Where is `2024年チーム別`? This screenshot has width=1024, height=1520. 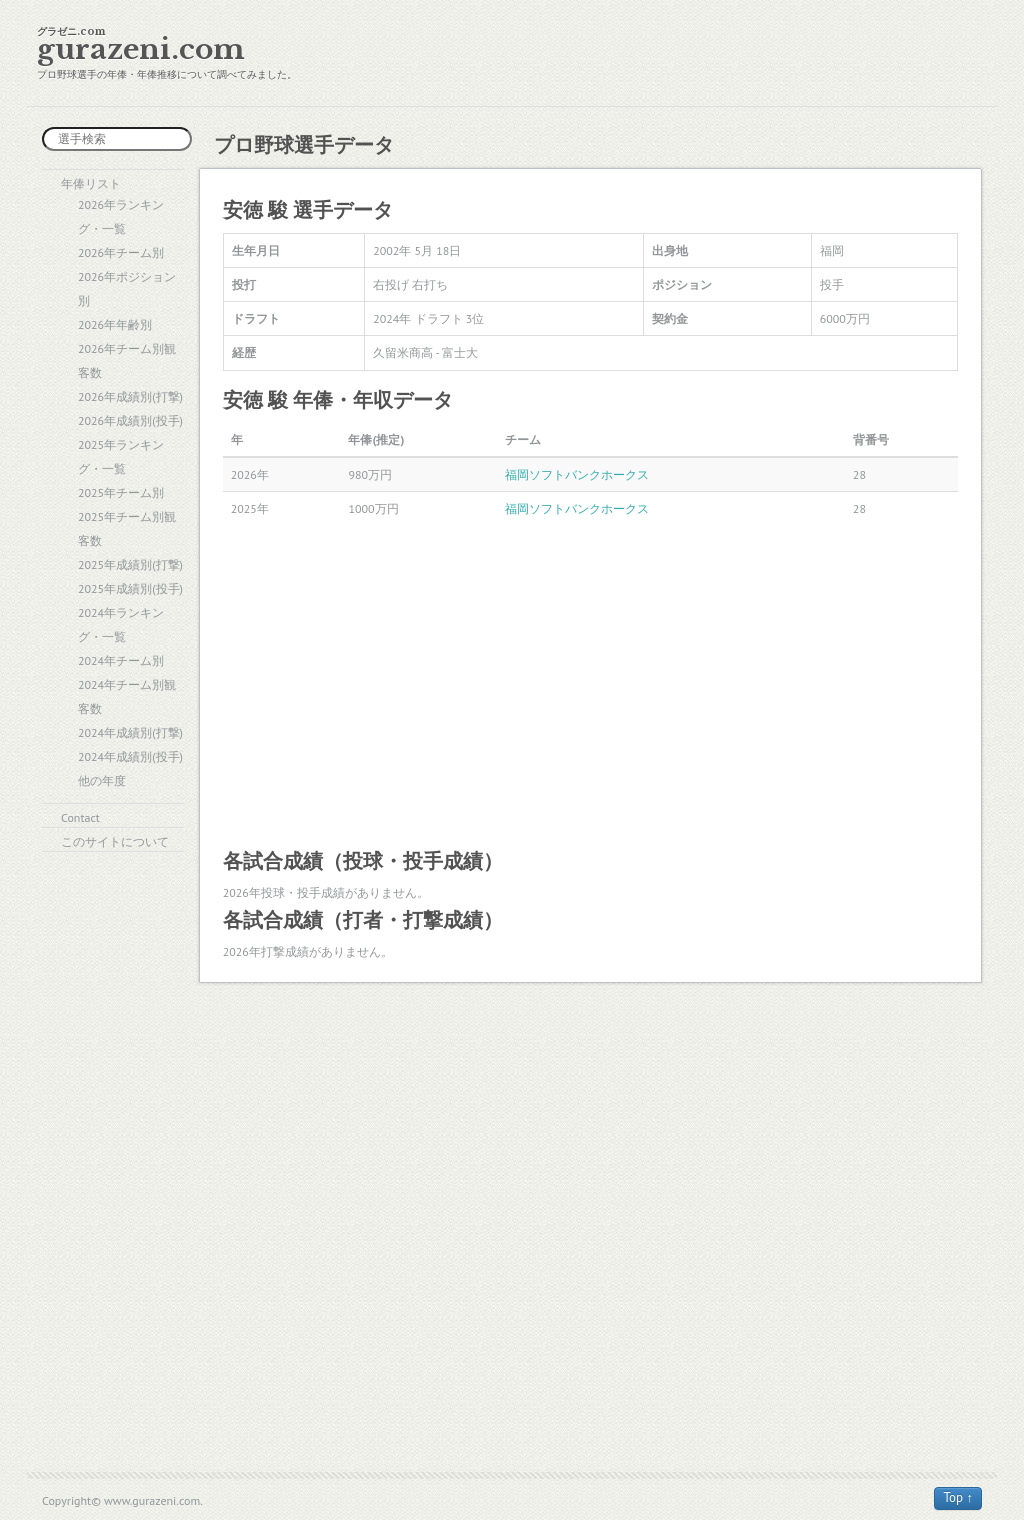 2024年チーム別 is located at coordinates (121, 660).